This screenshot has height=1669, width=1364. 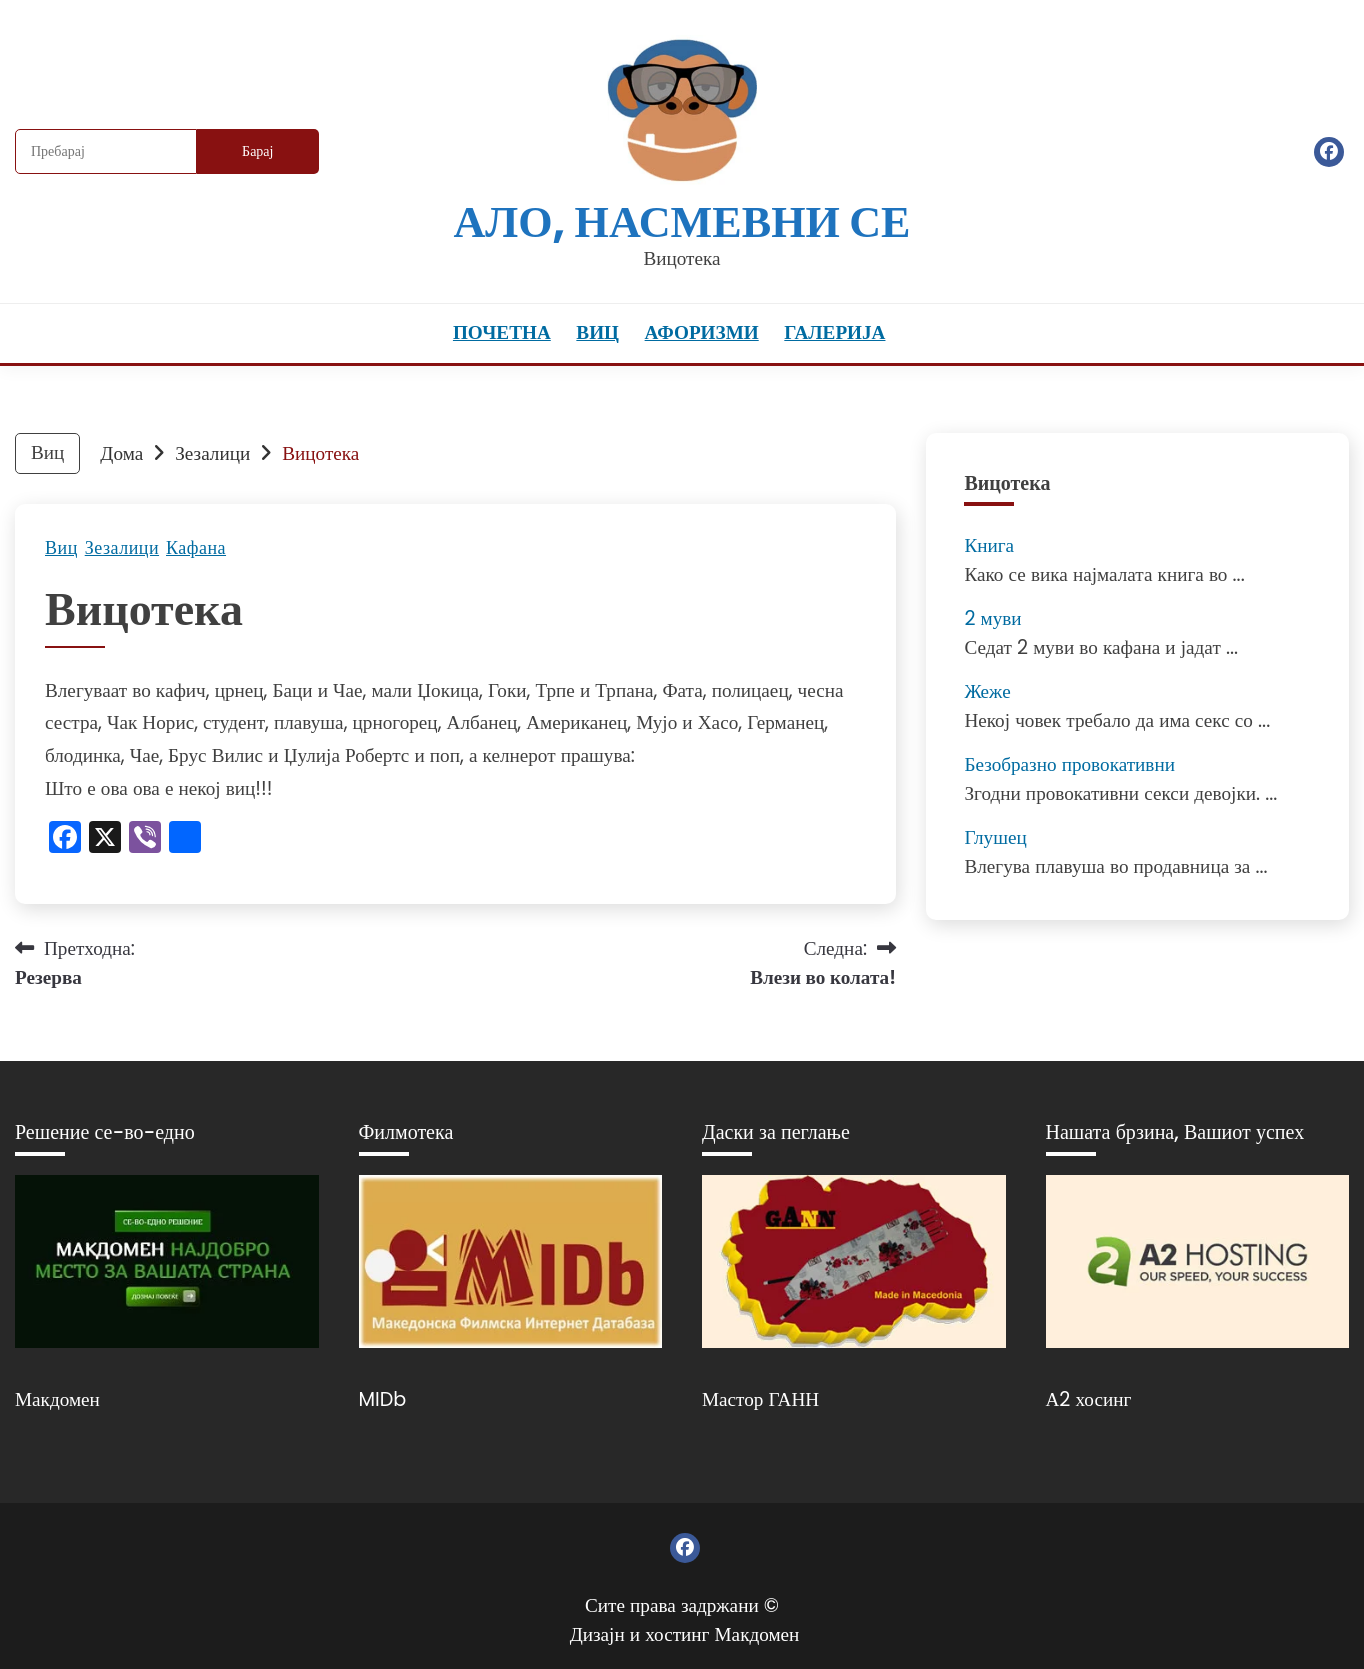 What do you see at coordinates (122, 548) in the screenshot?
I see `Зезалици` at bounding box center [122, 548].